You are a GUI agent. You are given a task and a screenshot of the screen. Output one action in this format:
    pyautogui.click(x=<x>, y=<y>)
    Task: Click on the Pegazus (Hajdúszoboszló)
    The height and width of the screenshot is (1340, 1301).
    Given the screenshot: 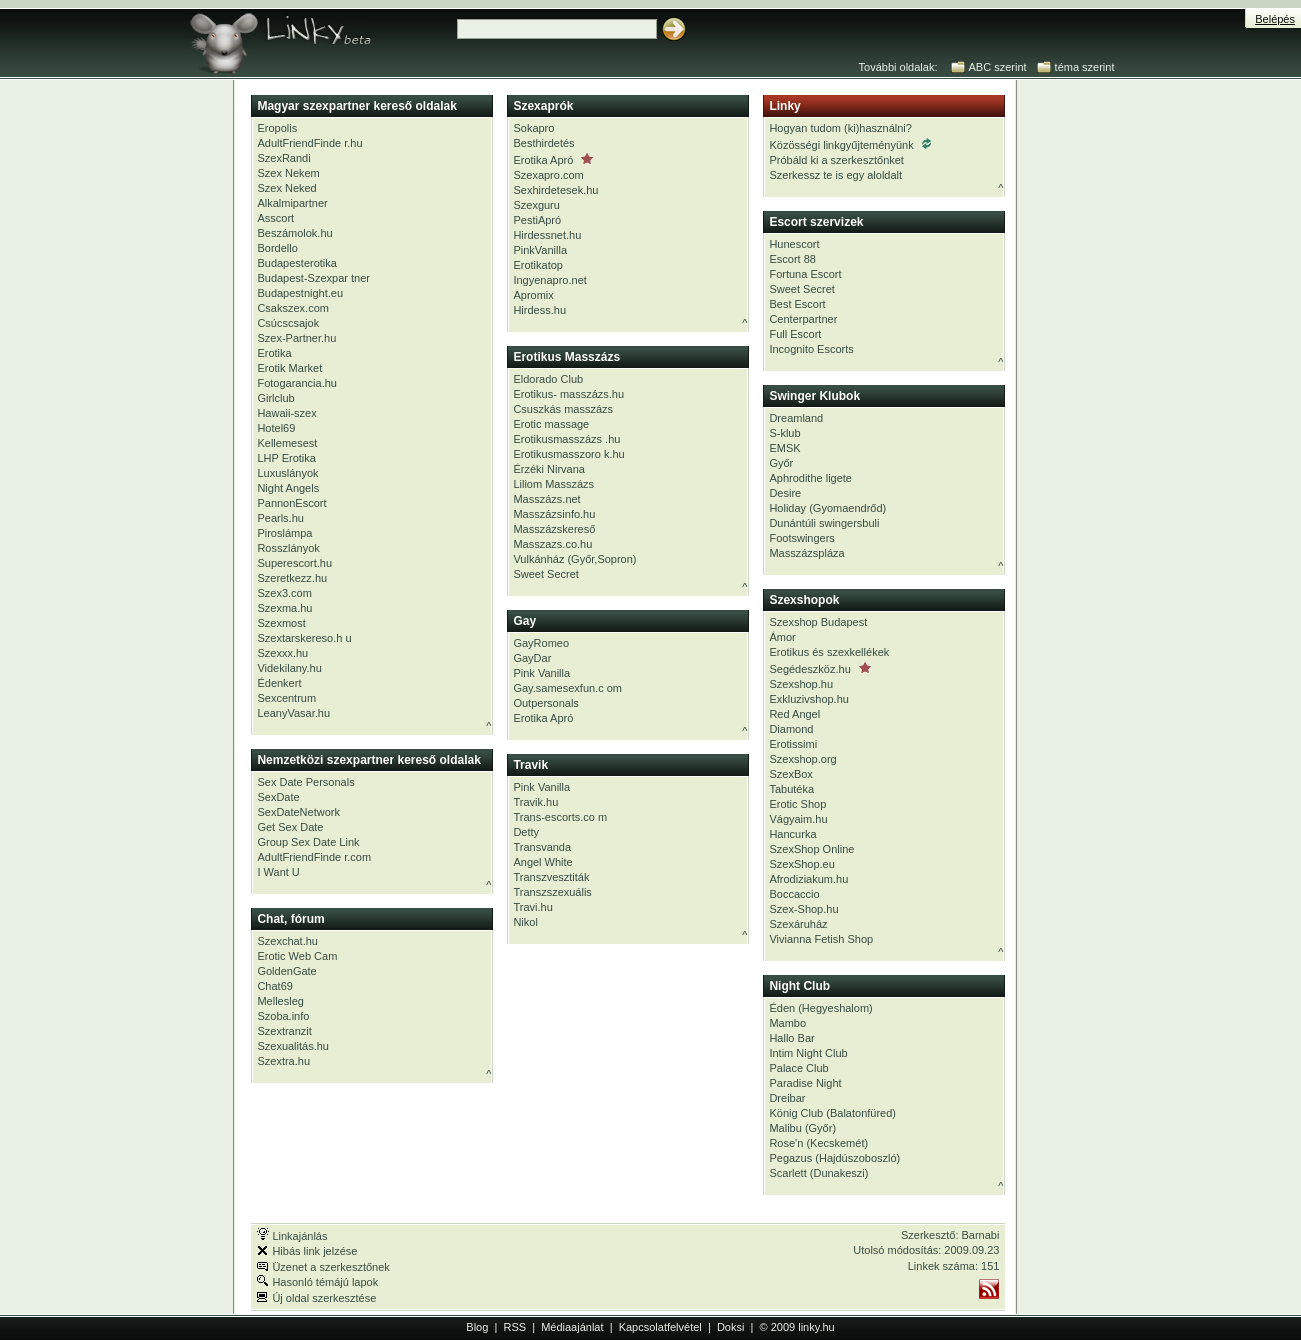 What is the action you would take?
    pyautogui.click(x=834, y=1158)
    